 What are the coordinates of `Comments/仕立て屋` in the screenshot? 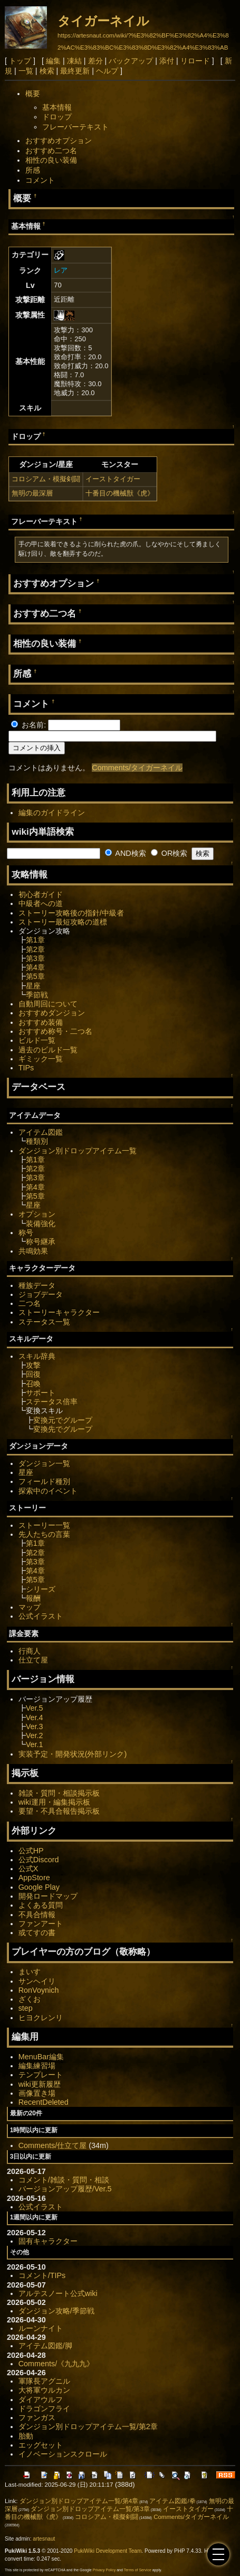 It's located at (52, 2145).